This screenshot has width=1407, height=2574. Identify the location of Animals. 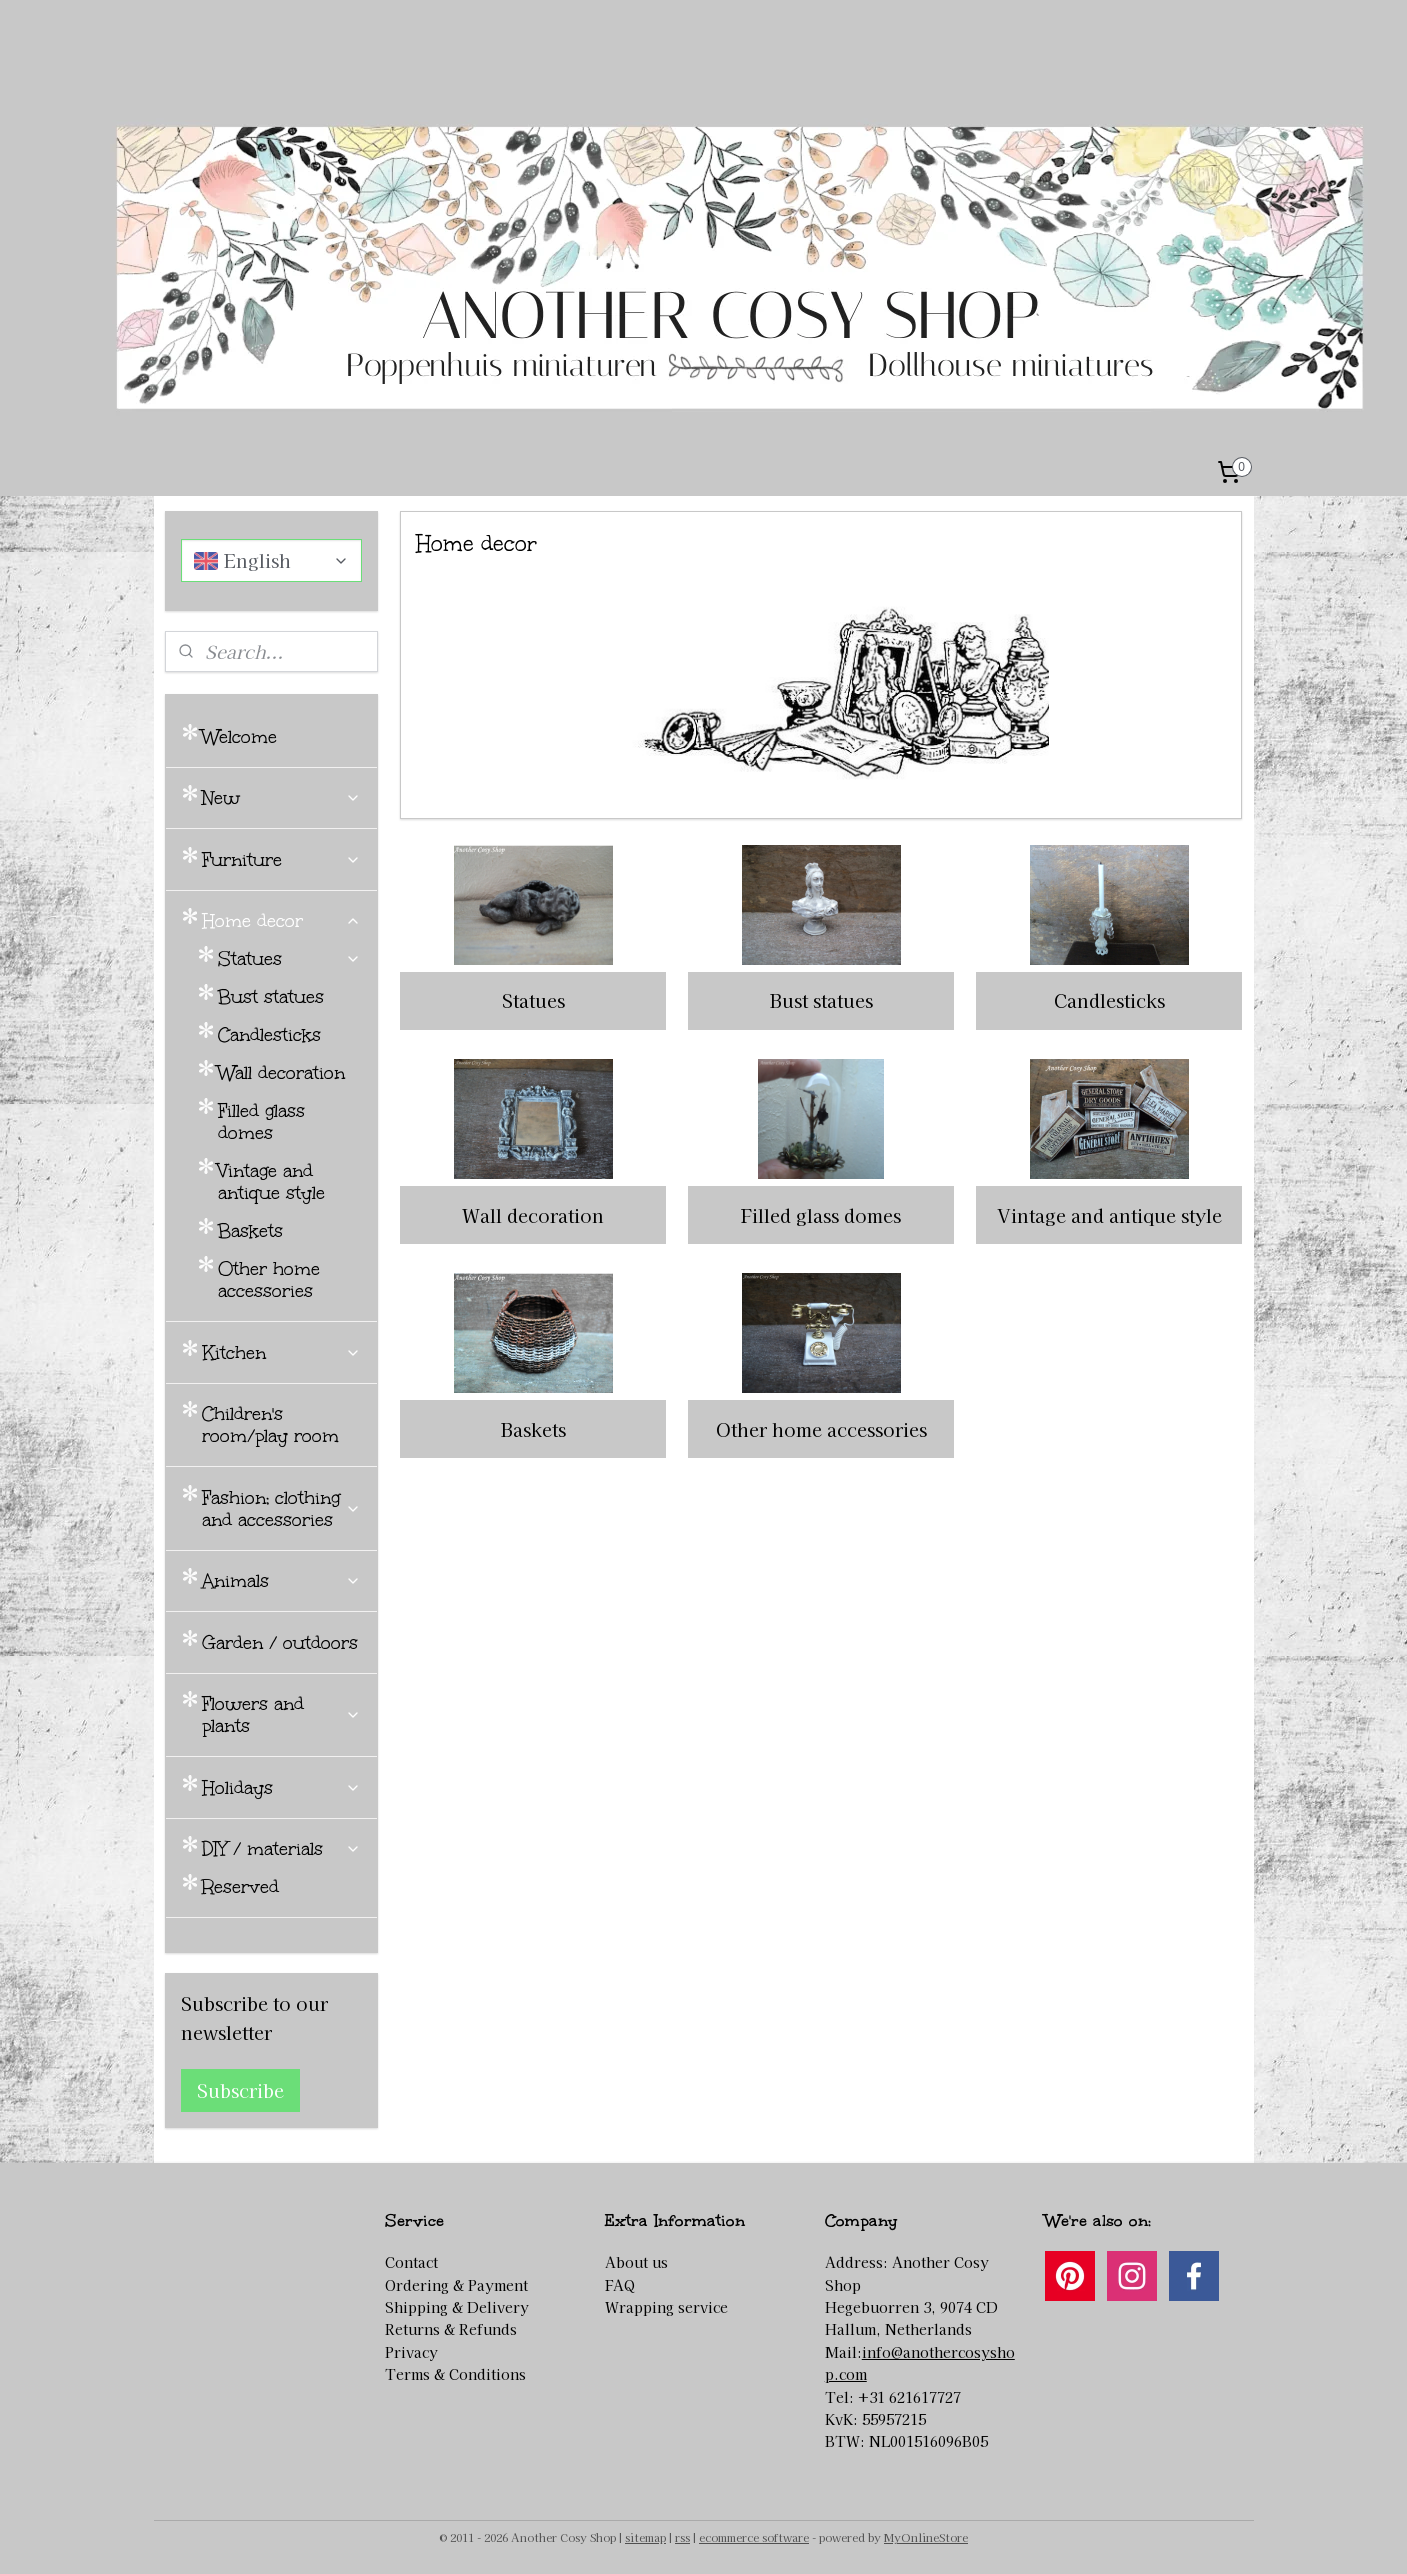
(281, 1581).